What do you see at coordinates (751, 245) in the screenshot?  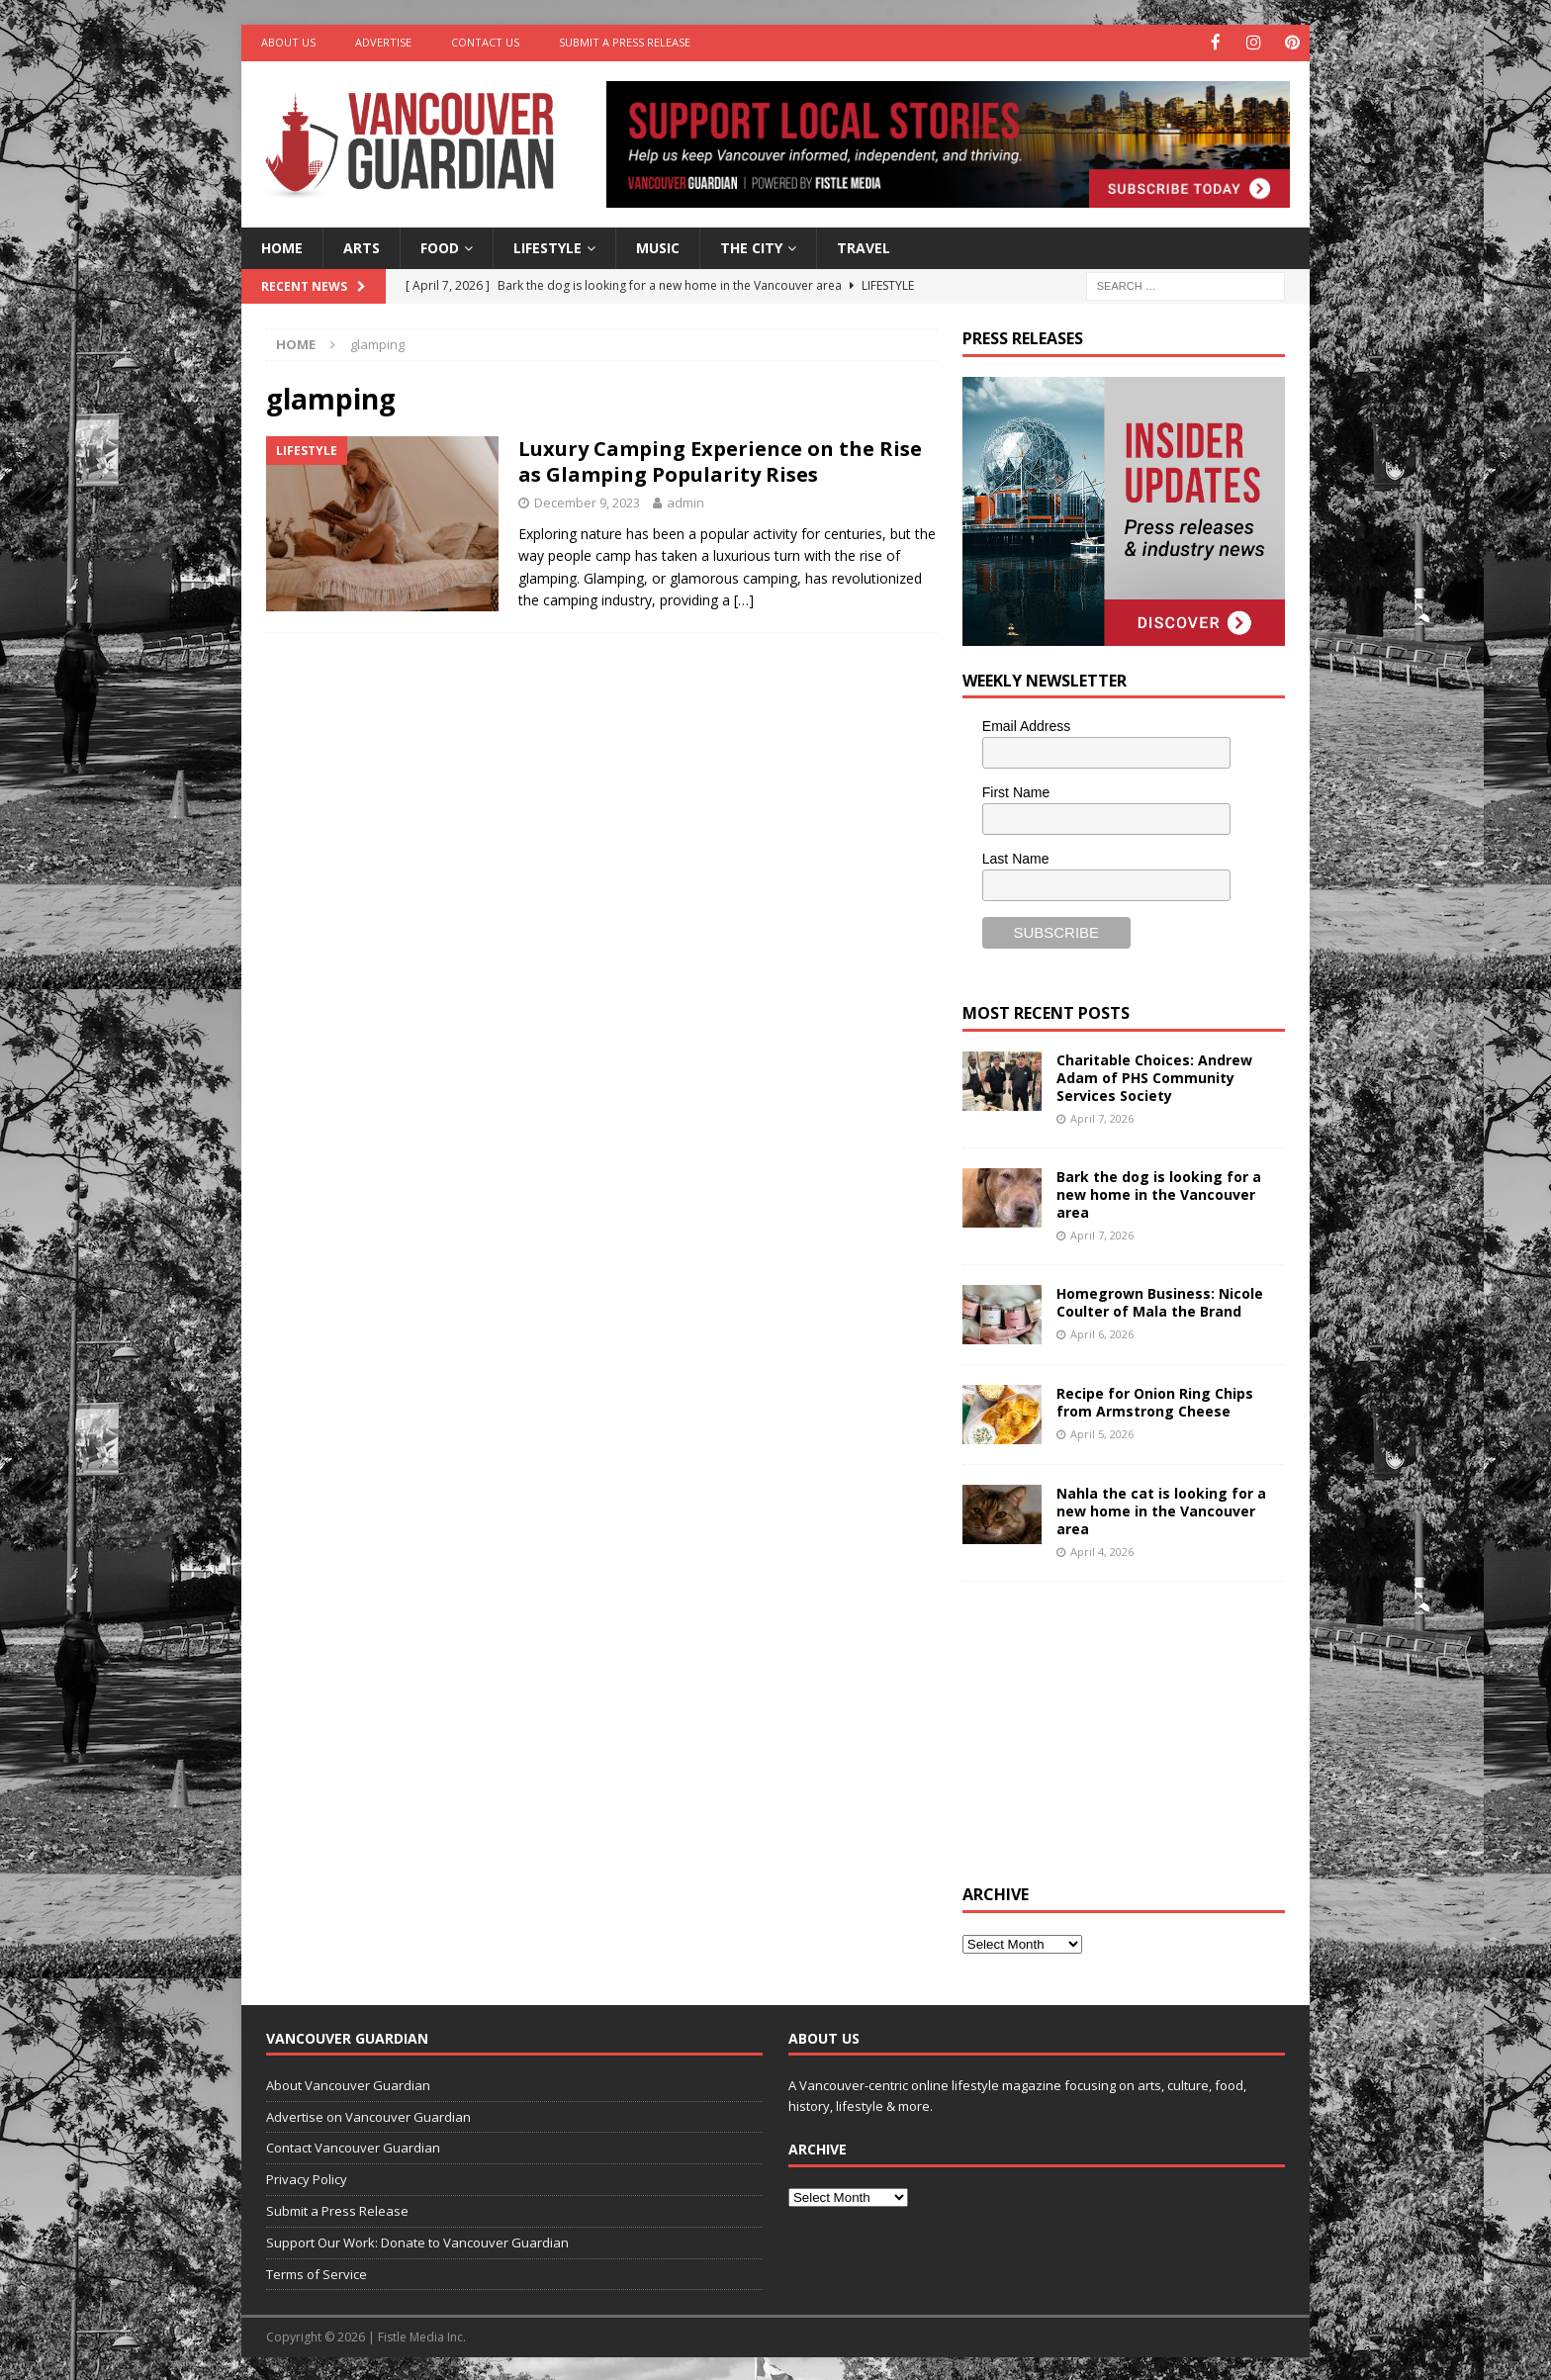 I see `The City` at bounding box center [751, 245].